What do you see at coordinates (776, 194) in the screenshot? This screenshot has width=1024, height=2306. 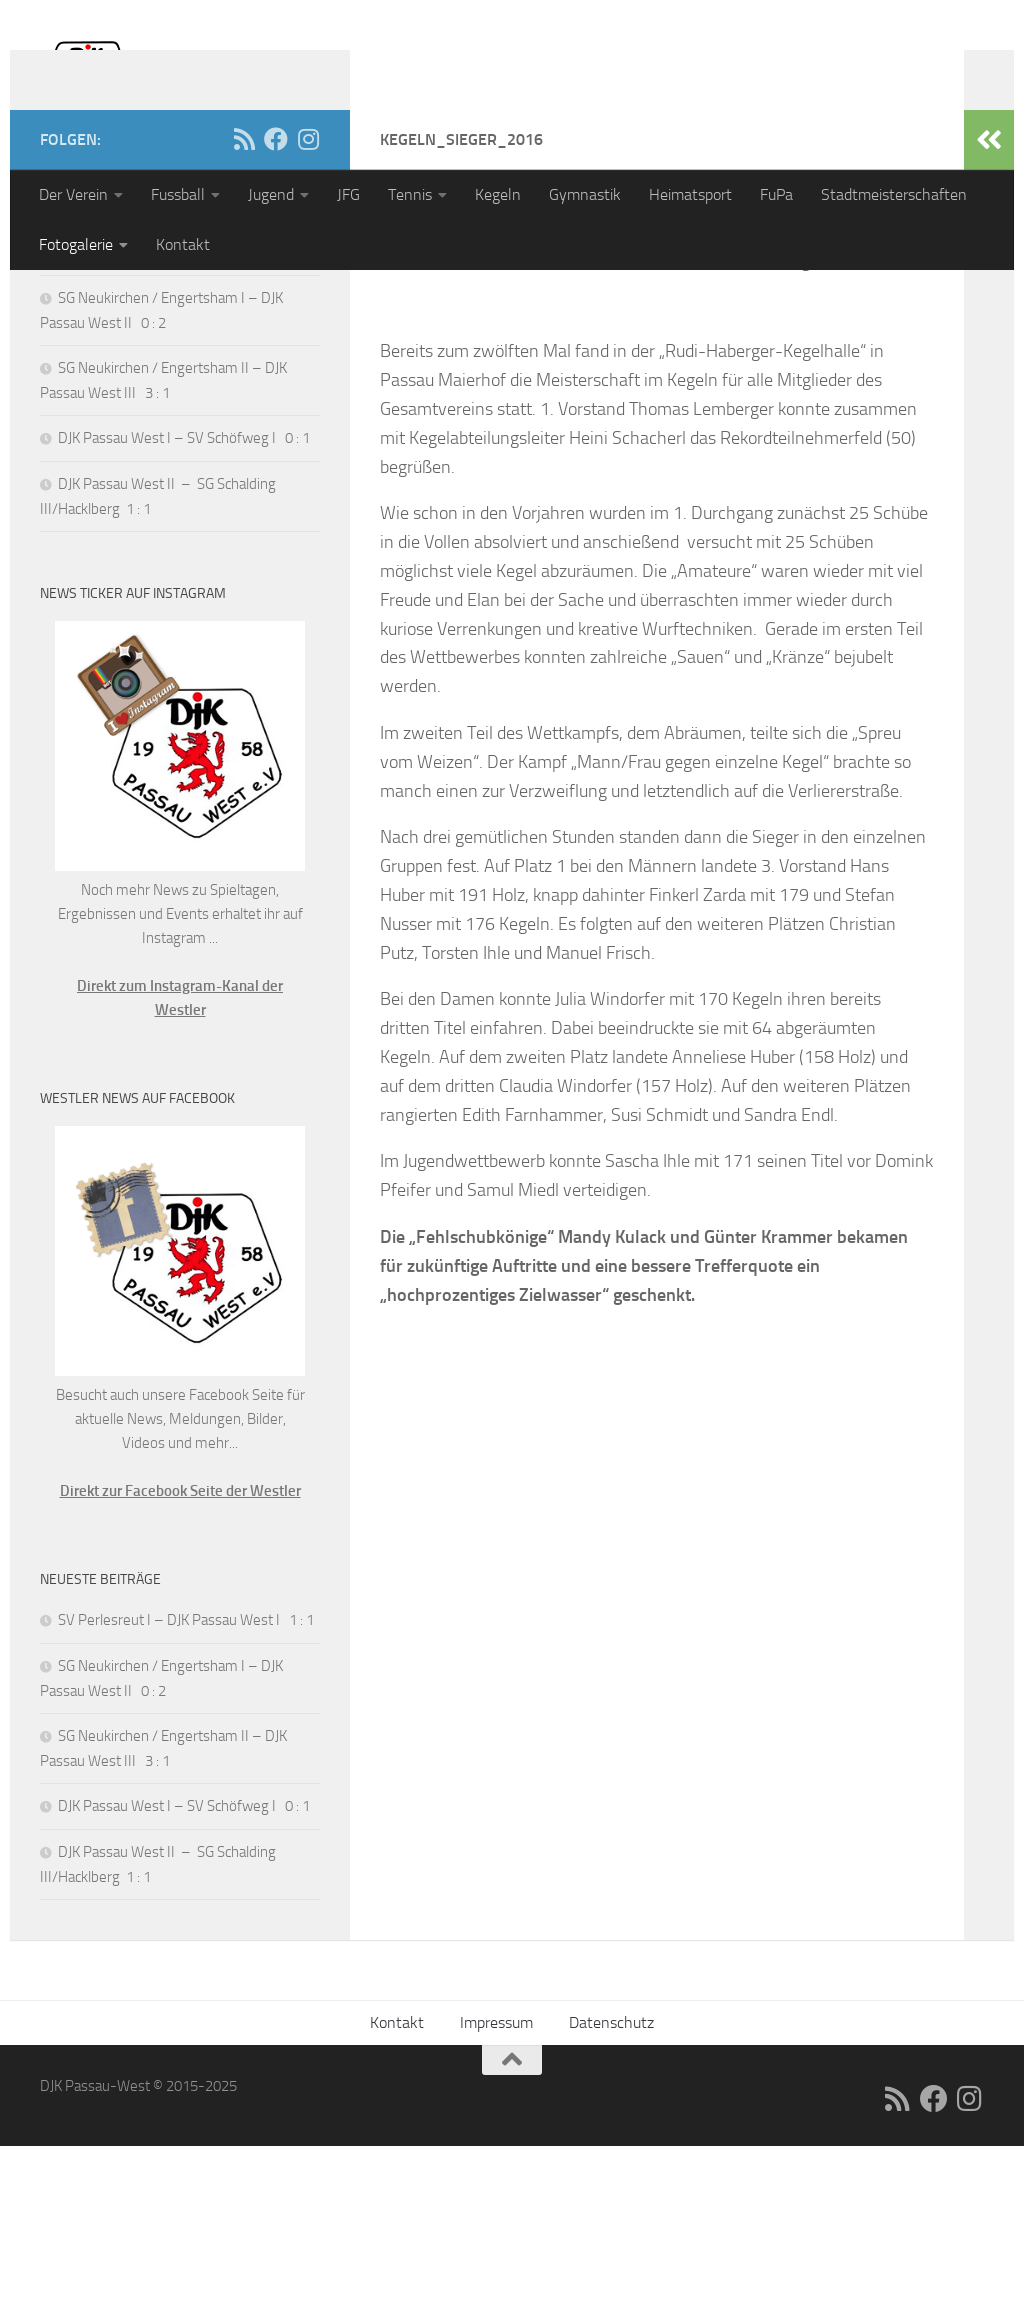 I see `FuPa` at bounding box center [776, 194].